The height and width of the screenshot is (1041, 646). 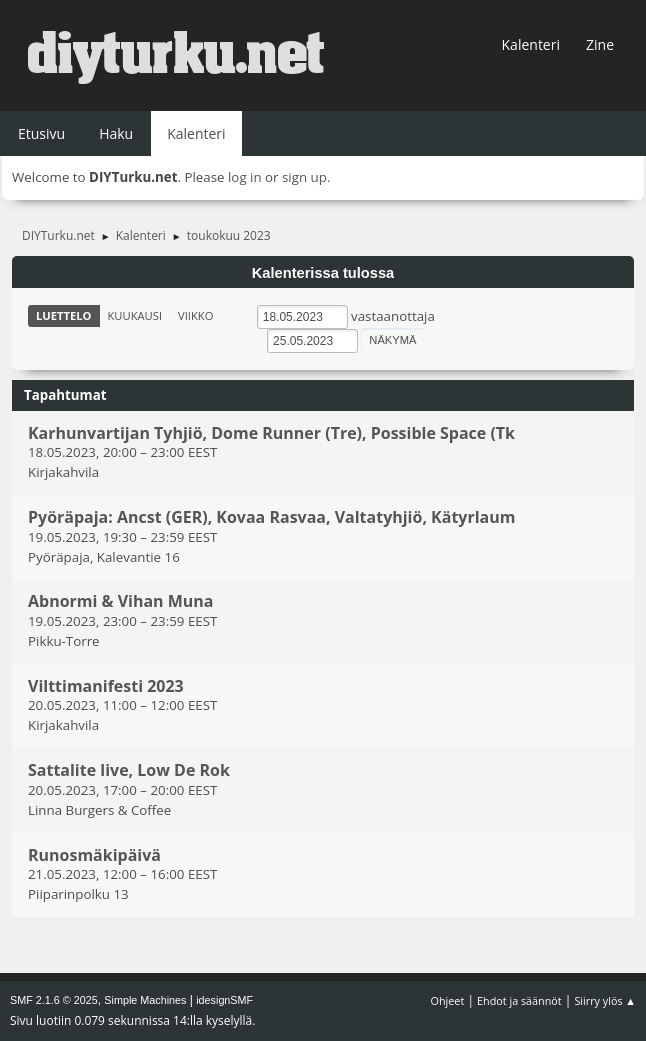 I want to click on Zine, so click(x=600, y=44).